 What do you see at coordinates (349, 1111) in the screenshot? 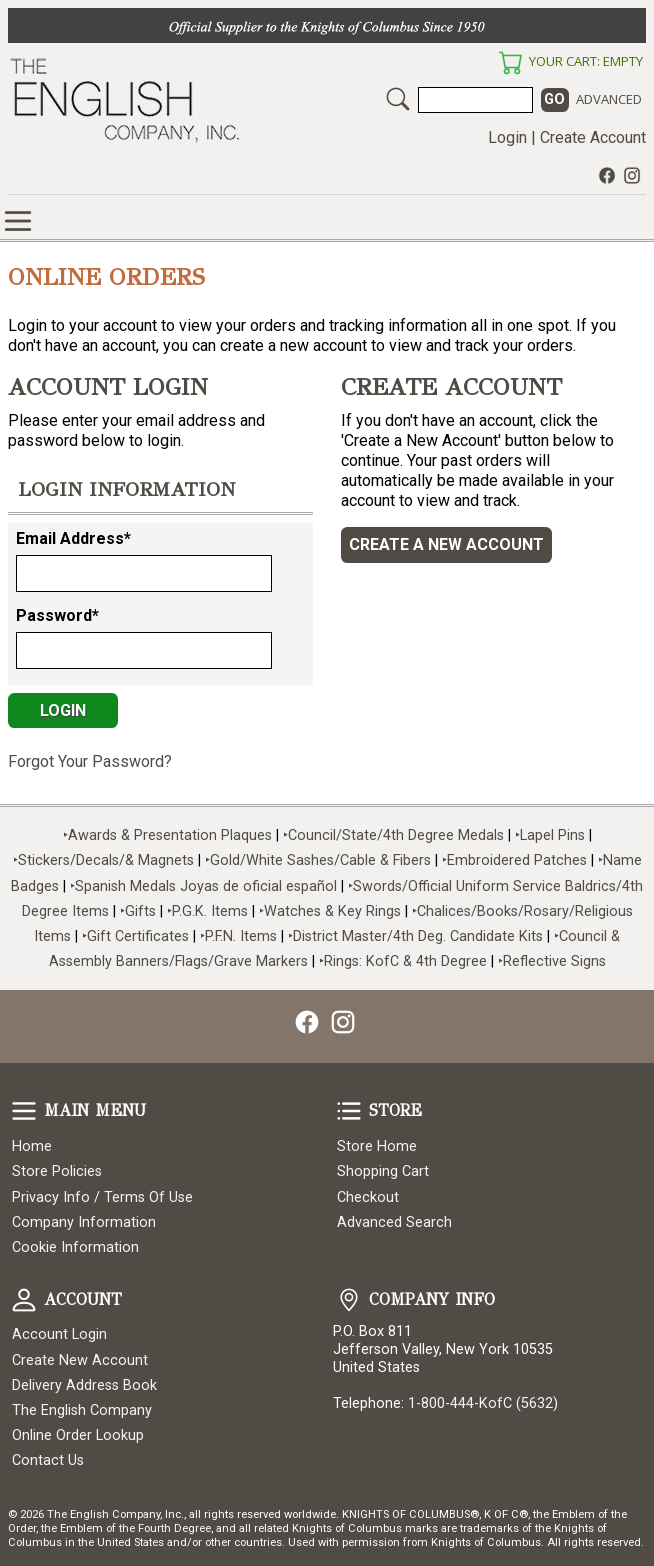
I see `Store` at bounding box center [349, 1111].